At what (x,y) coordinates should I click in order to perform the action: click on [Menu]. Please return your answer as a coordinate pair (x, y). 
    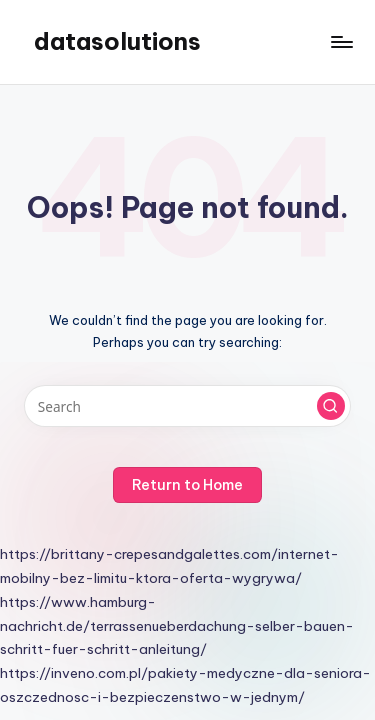
    Looking at the image, I should click on (341, 41).